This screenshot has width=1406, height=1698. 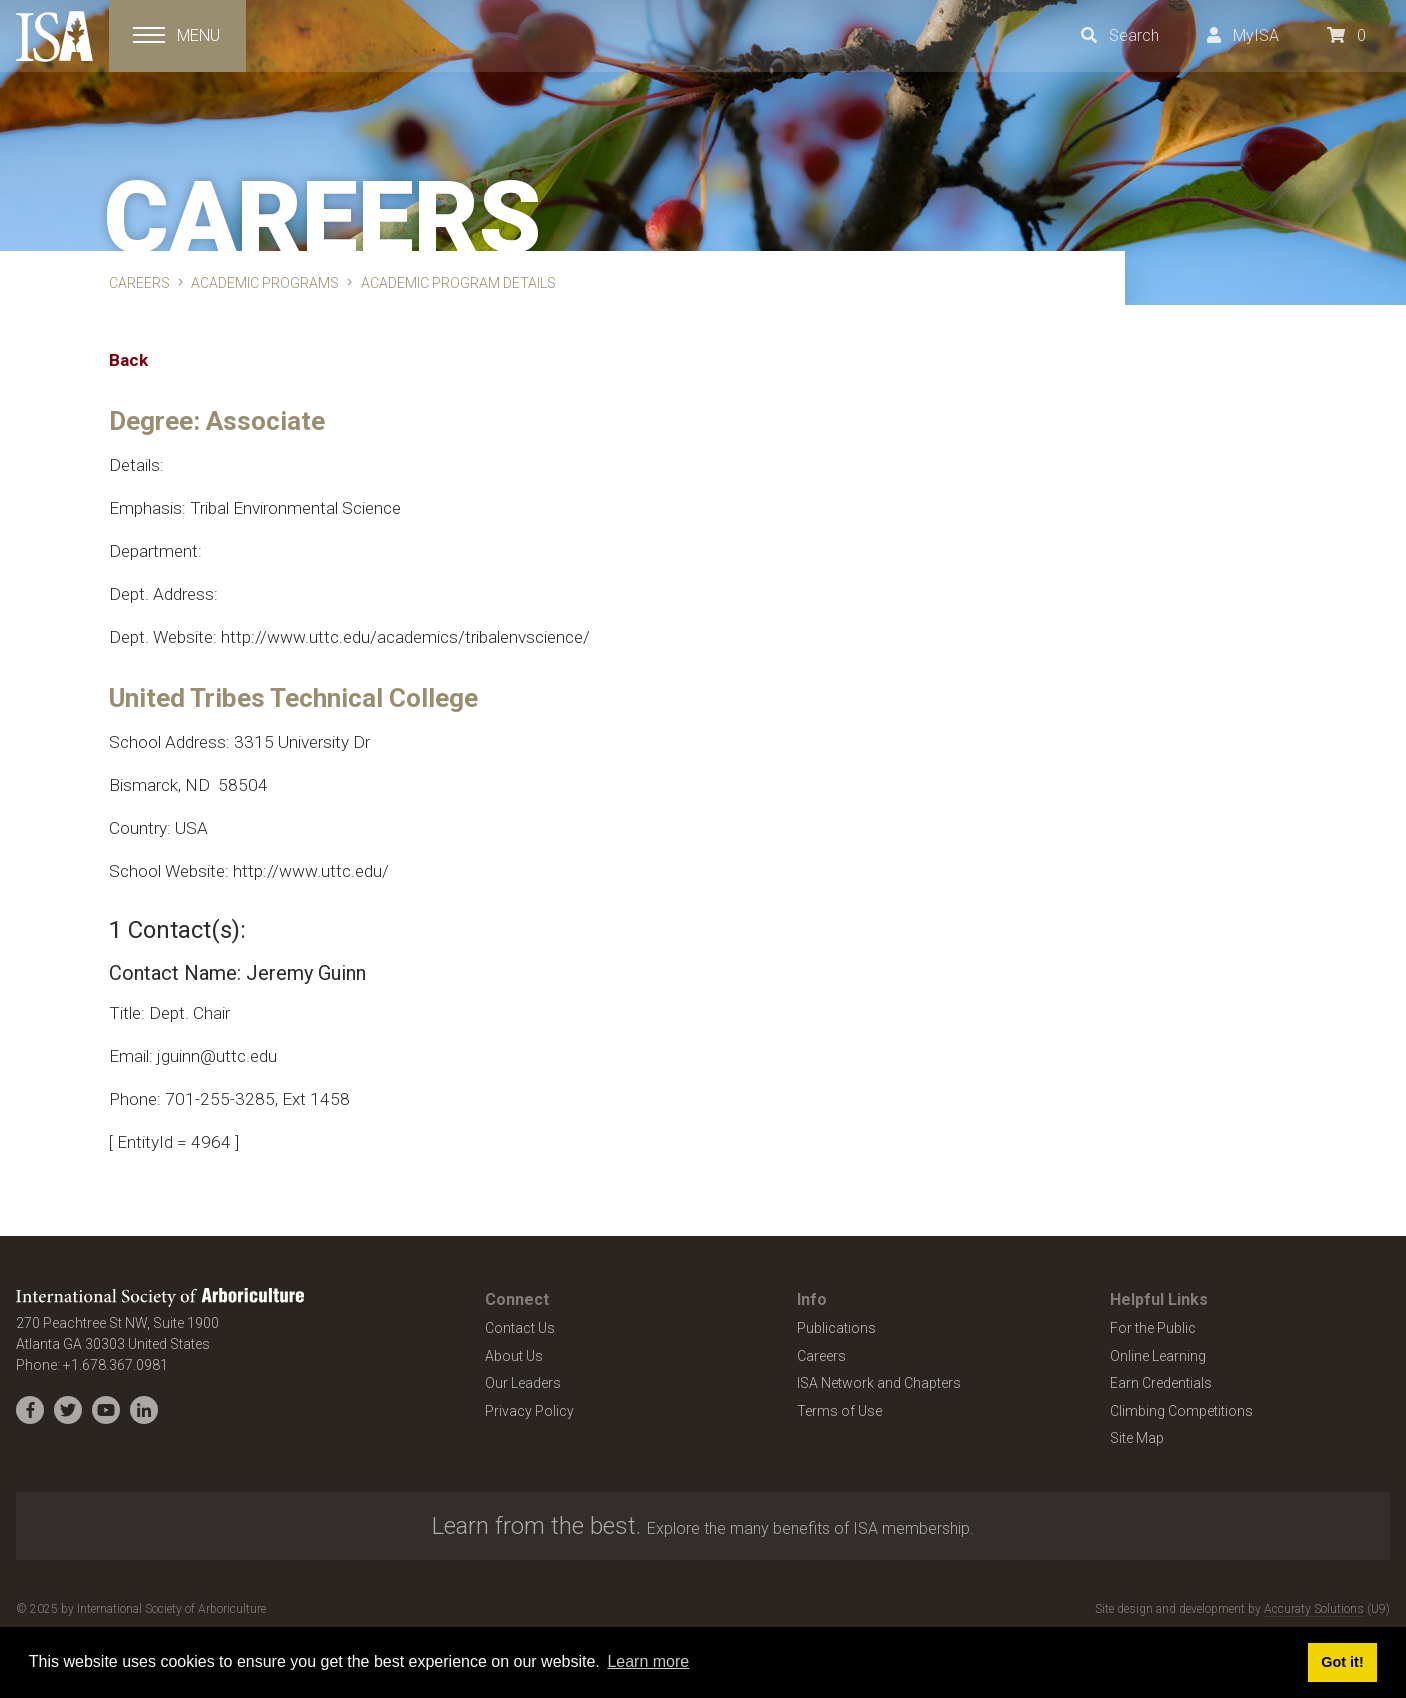 What do you see at coordinates (1314, 1609) in the screenshot?
I see `Accuraty Solutions` at bounding box center [1314, 1609].